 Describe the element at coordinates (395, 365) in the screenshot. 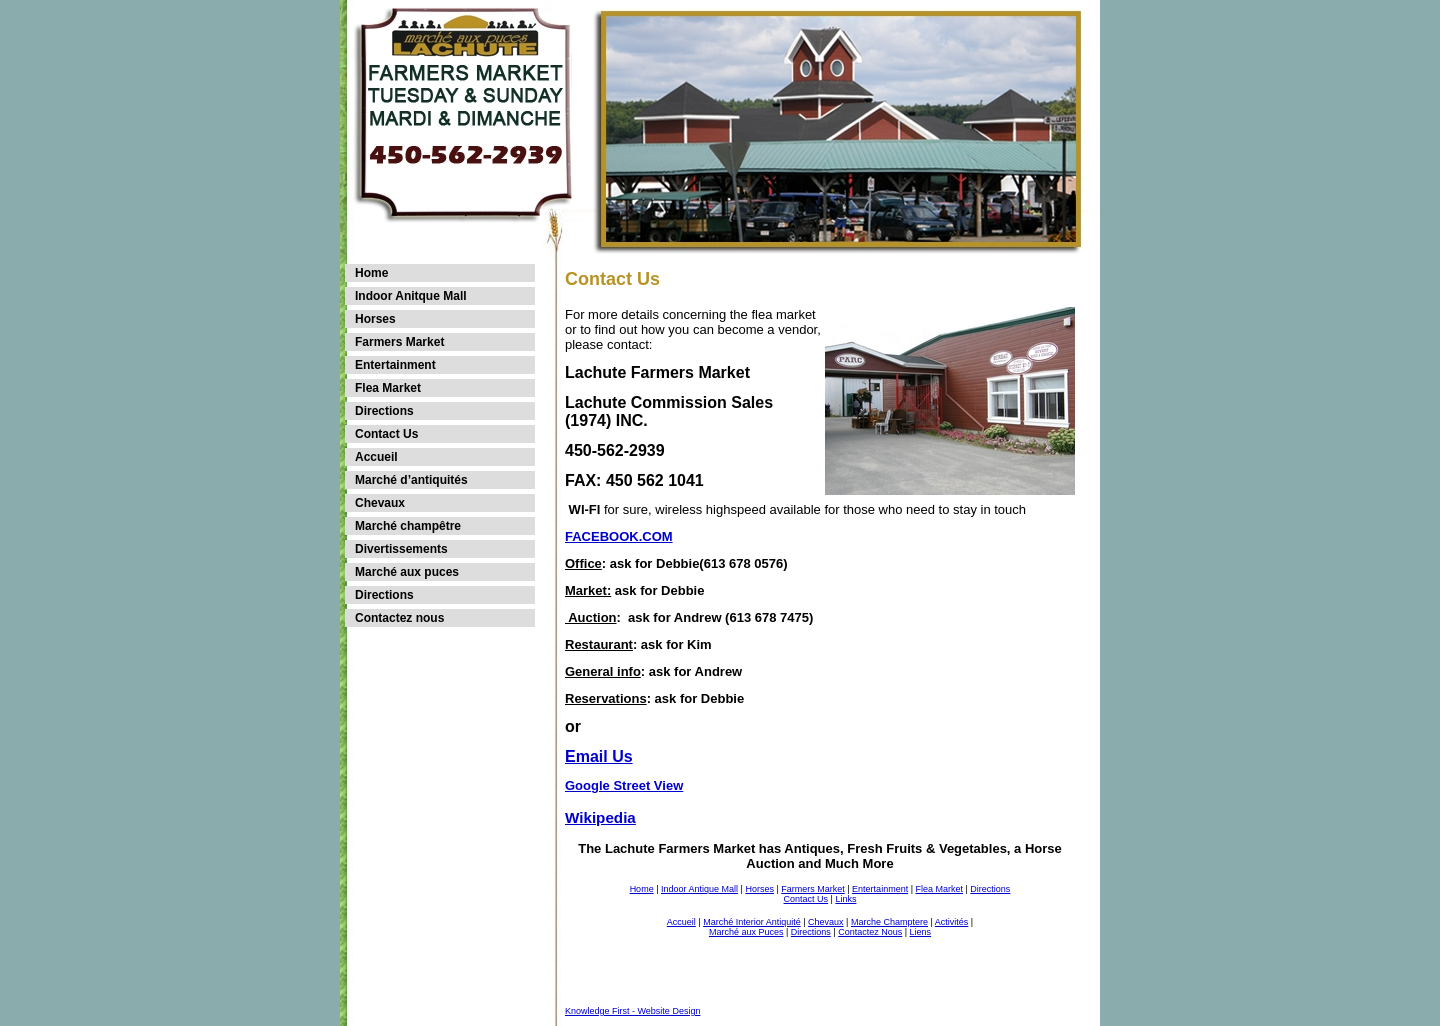

I see `Entertainment` at that location.